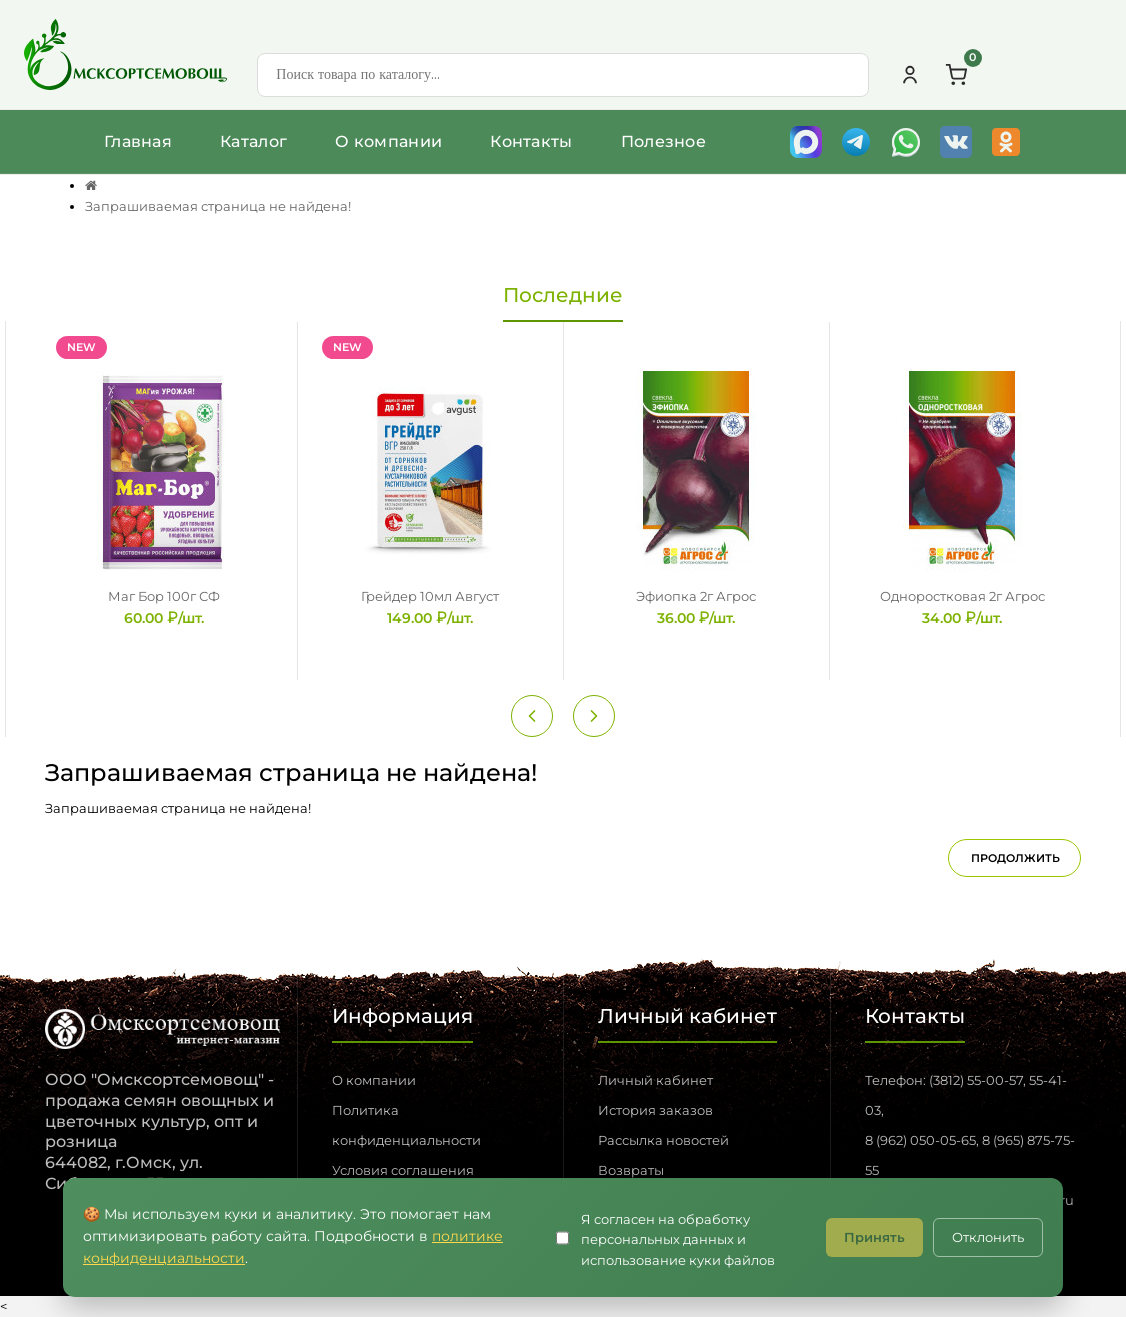  What do you see at coordinates (164, 596) in the screenshot?
I see `Маг Бор 100г СФ` at bounding box center [164, 596].